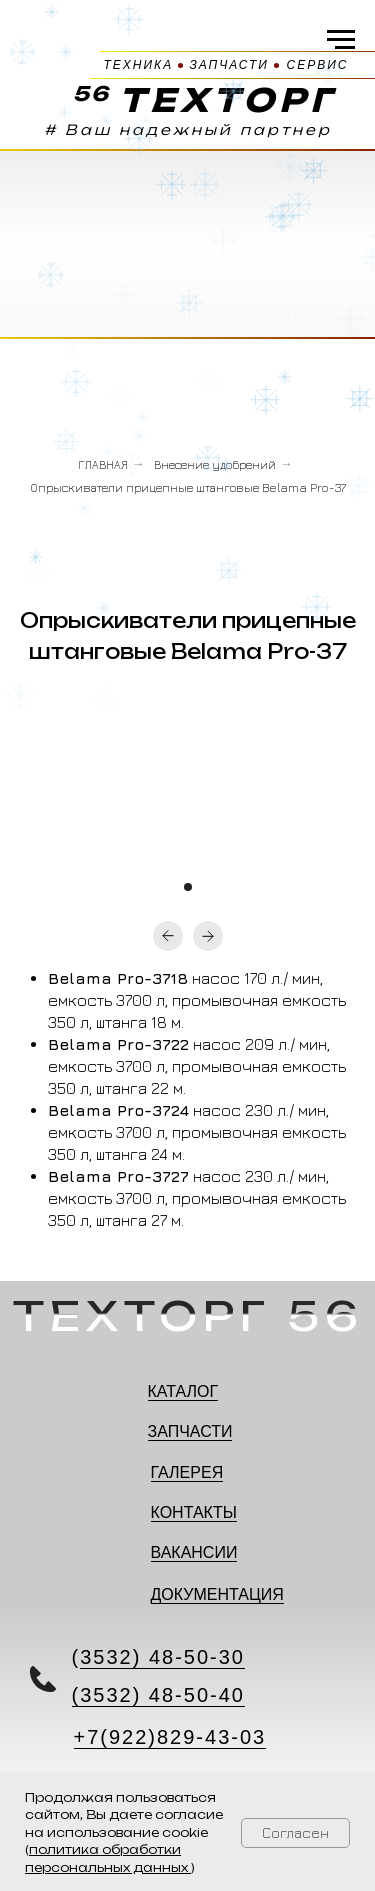 Image resolution: width=375 pixels, height=1891 pixels. I want to click on ВАКАНСИИ, so click(194, 1552).